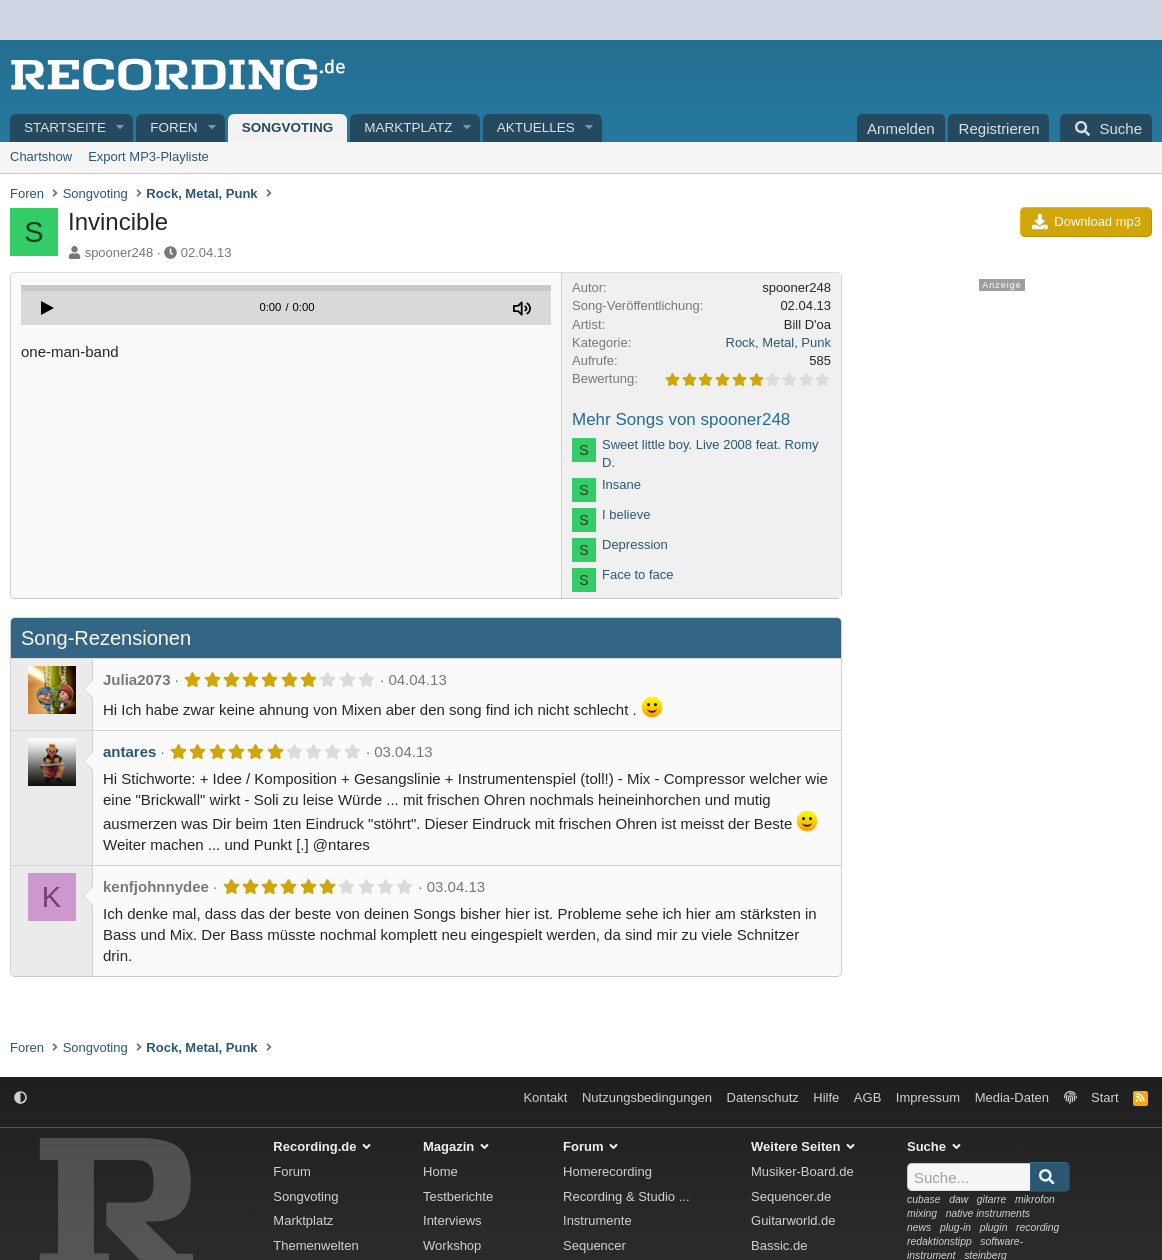 This screenshot has height=1260, width=1162. I want to click on [button], so click(121, 128).